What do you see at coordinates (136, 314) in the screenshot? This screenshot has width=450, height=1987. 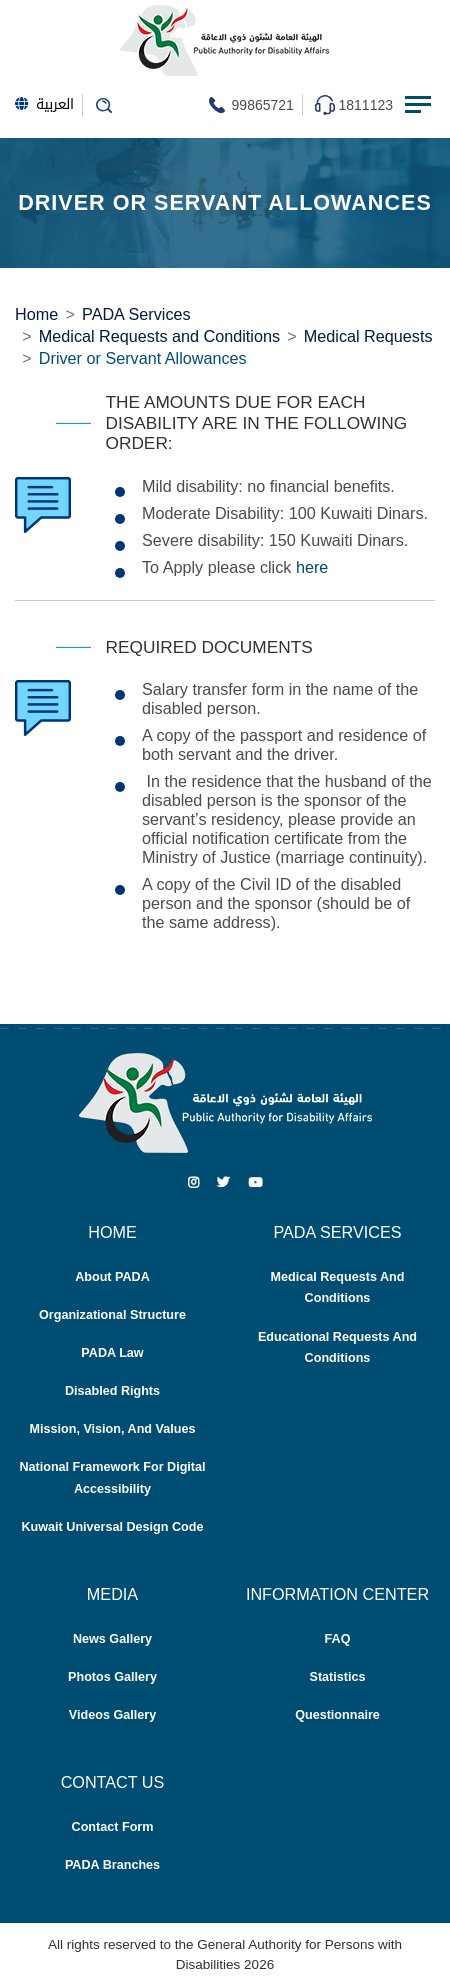 I see `PADA Services` at bounding box center [136, 314].